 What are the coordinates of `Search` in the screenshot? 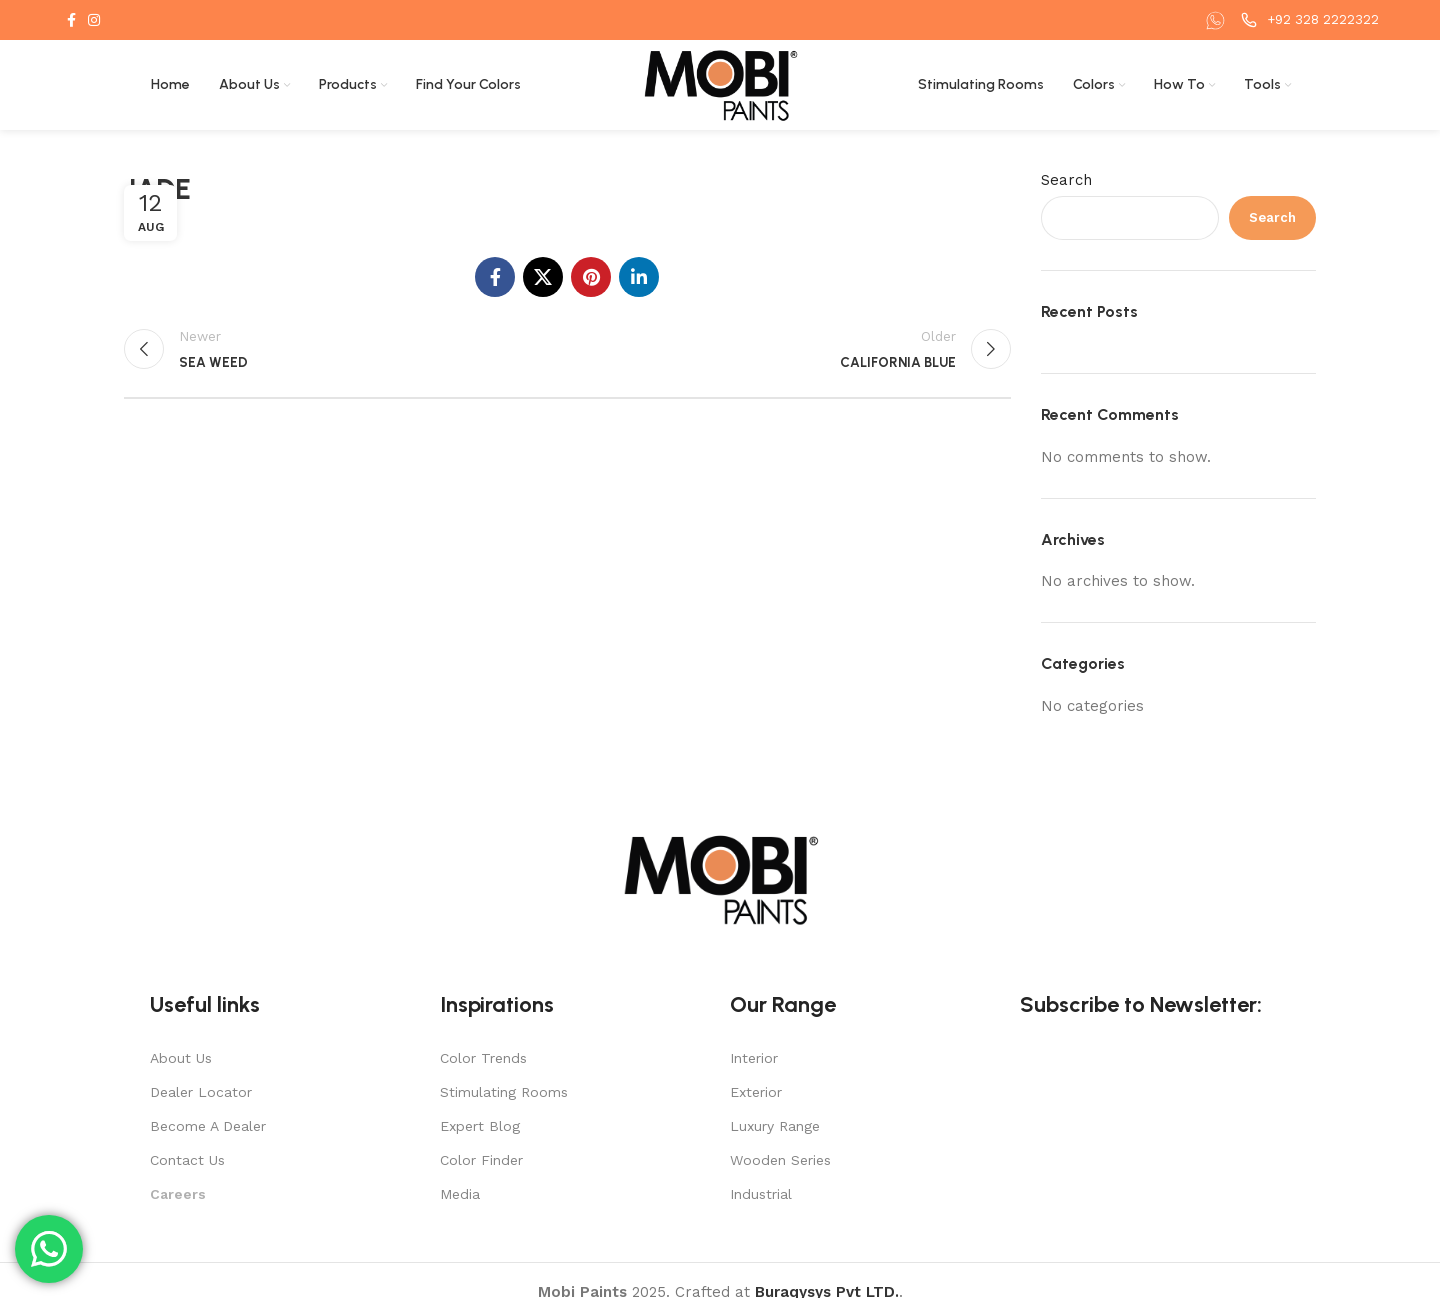 It's located at (1066, 180).